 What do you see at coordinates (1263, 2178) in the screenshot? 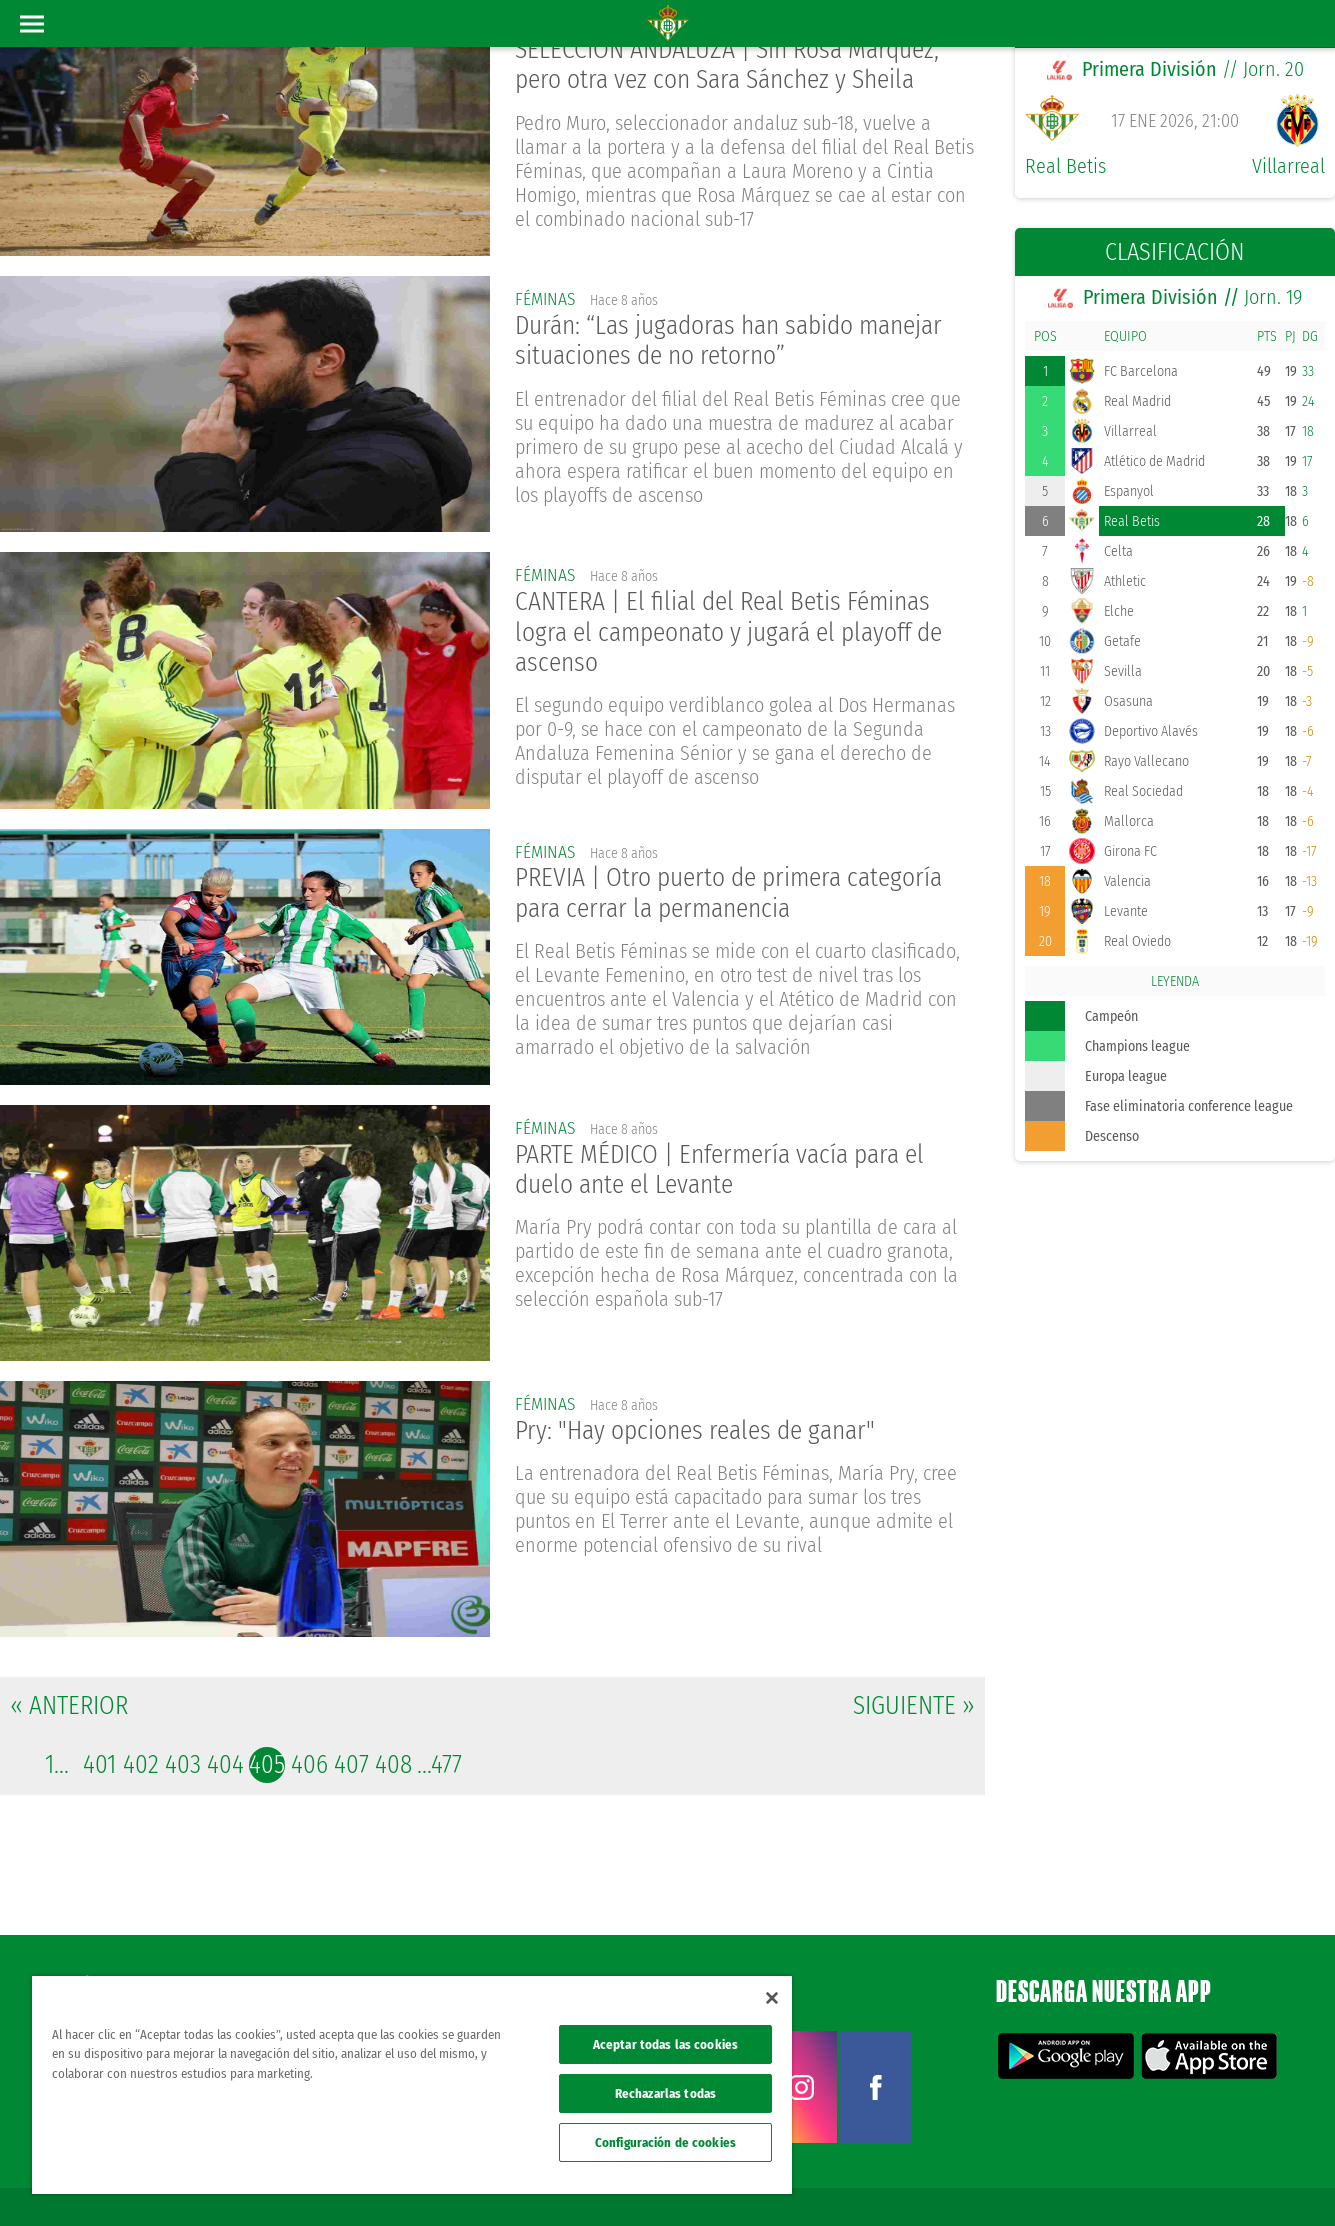
I see `Canal ético` at bounding box center [1263, 2178].